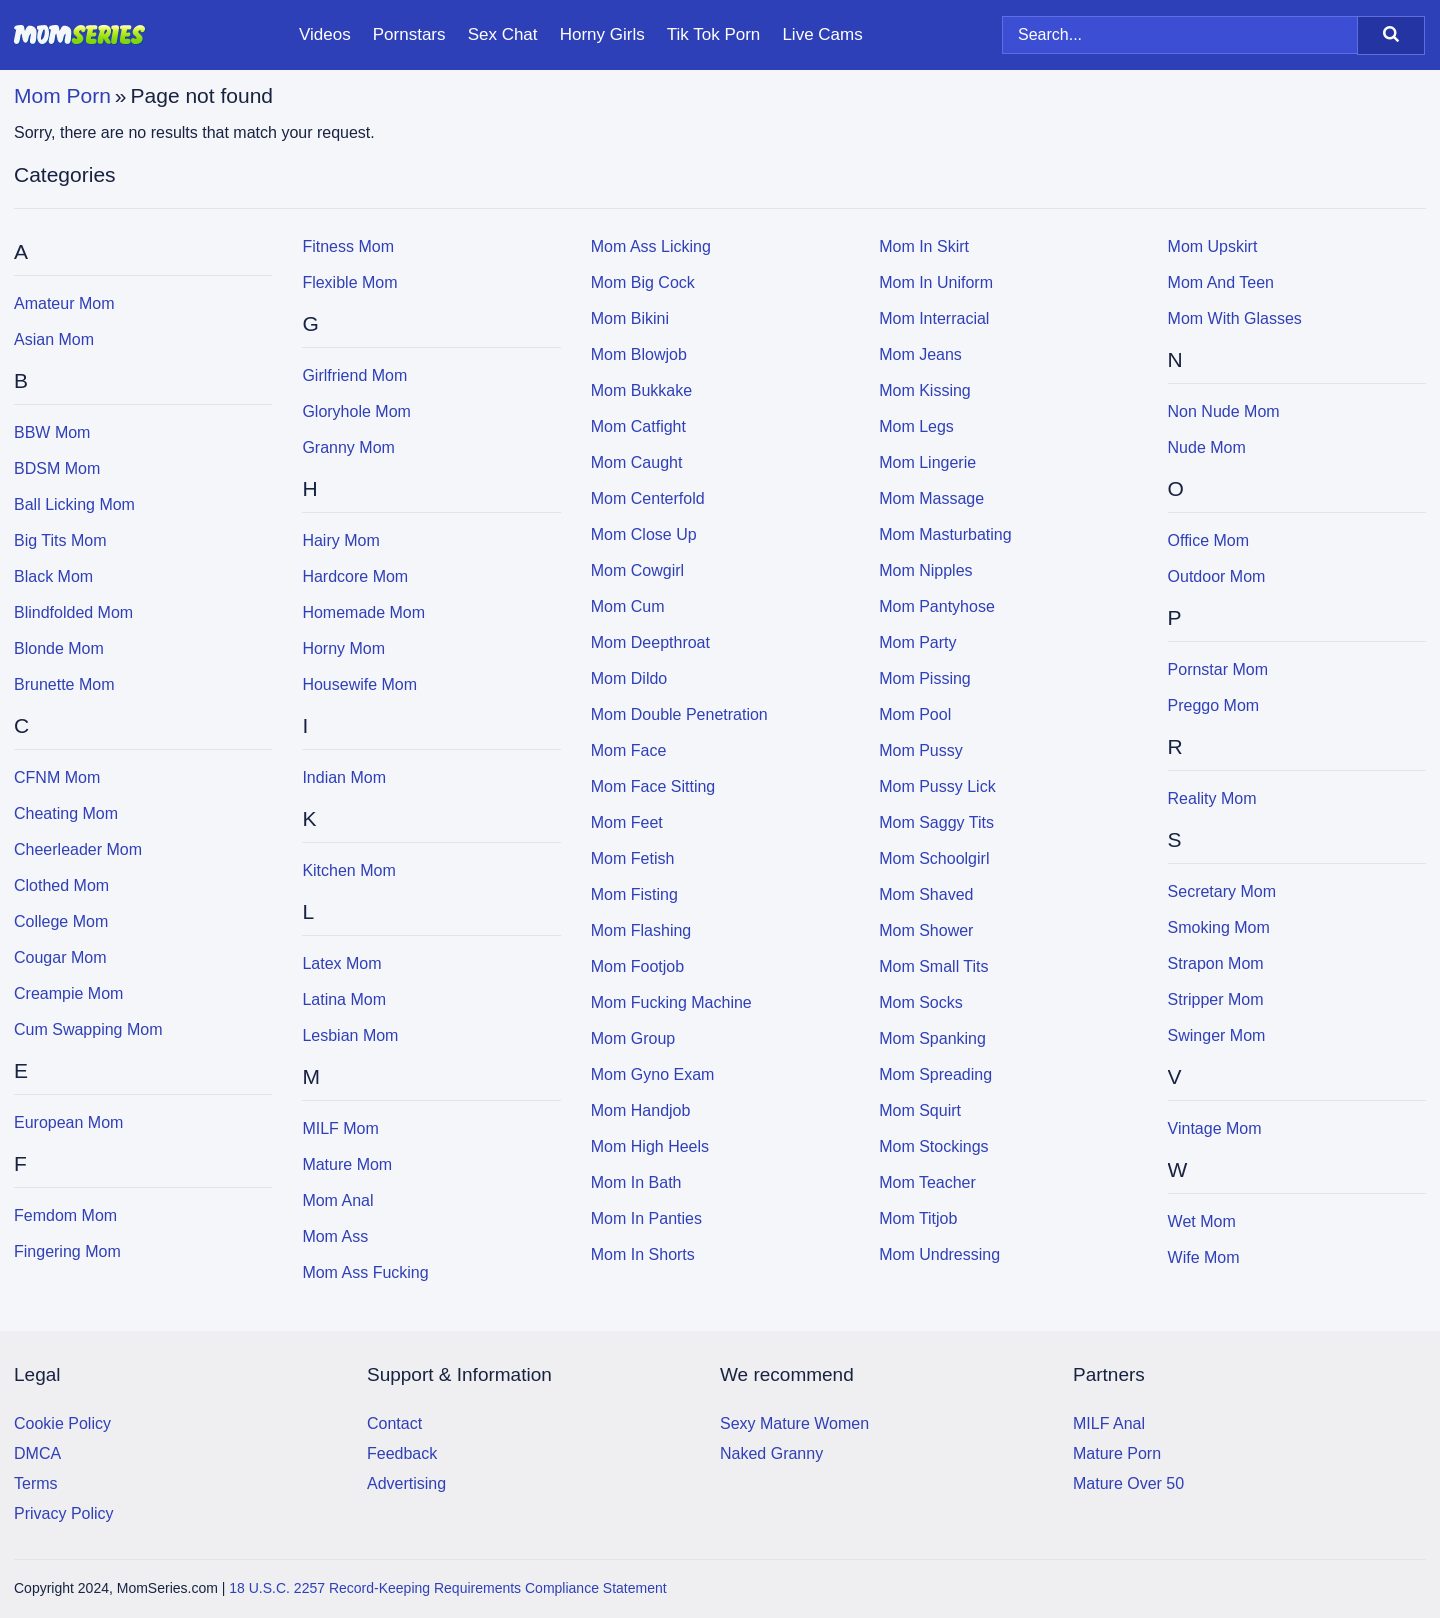 This screenshot has width=1440, height=1618. Describe the element at coordinates (629, 678) in the screenshot. I see `Mom Dildo` at that location.